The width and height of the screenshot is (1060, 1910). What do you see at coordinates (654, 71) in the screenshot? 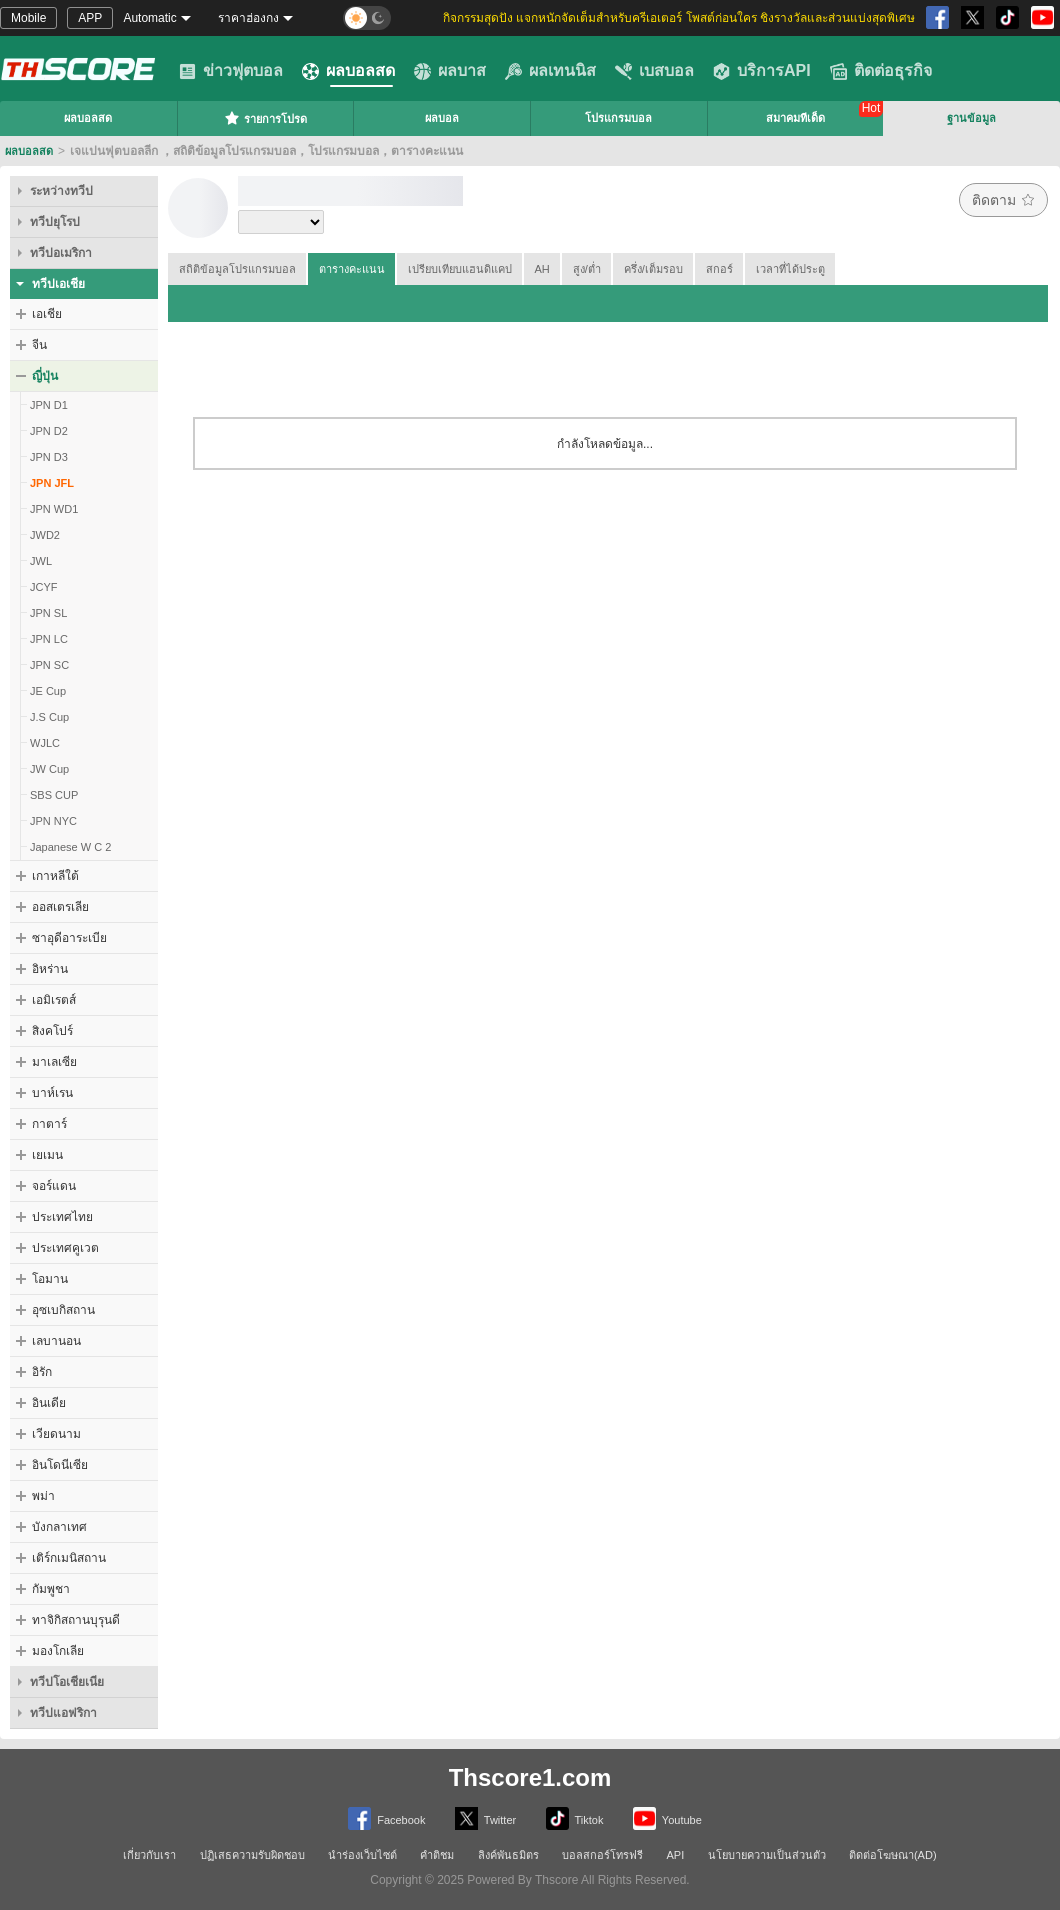
I see `เบสบอล` at bounding box center [654, 71].